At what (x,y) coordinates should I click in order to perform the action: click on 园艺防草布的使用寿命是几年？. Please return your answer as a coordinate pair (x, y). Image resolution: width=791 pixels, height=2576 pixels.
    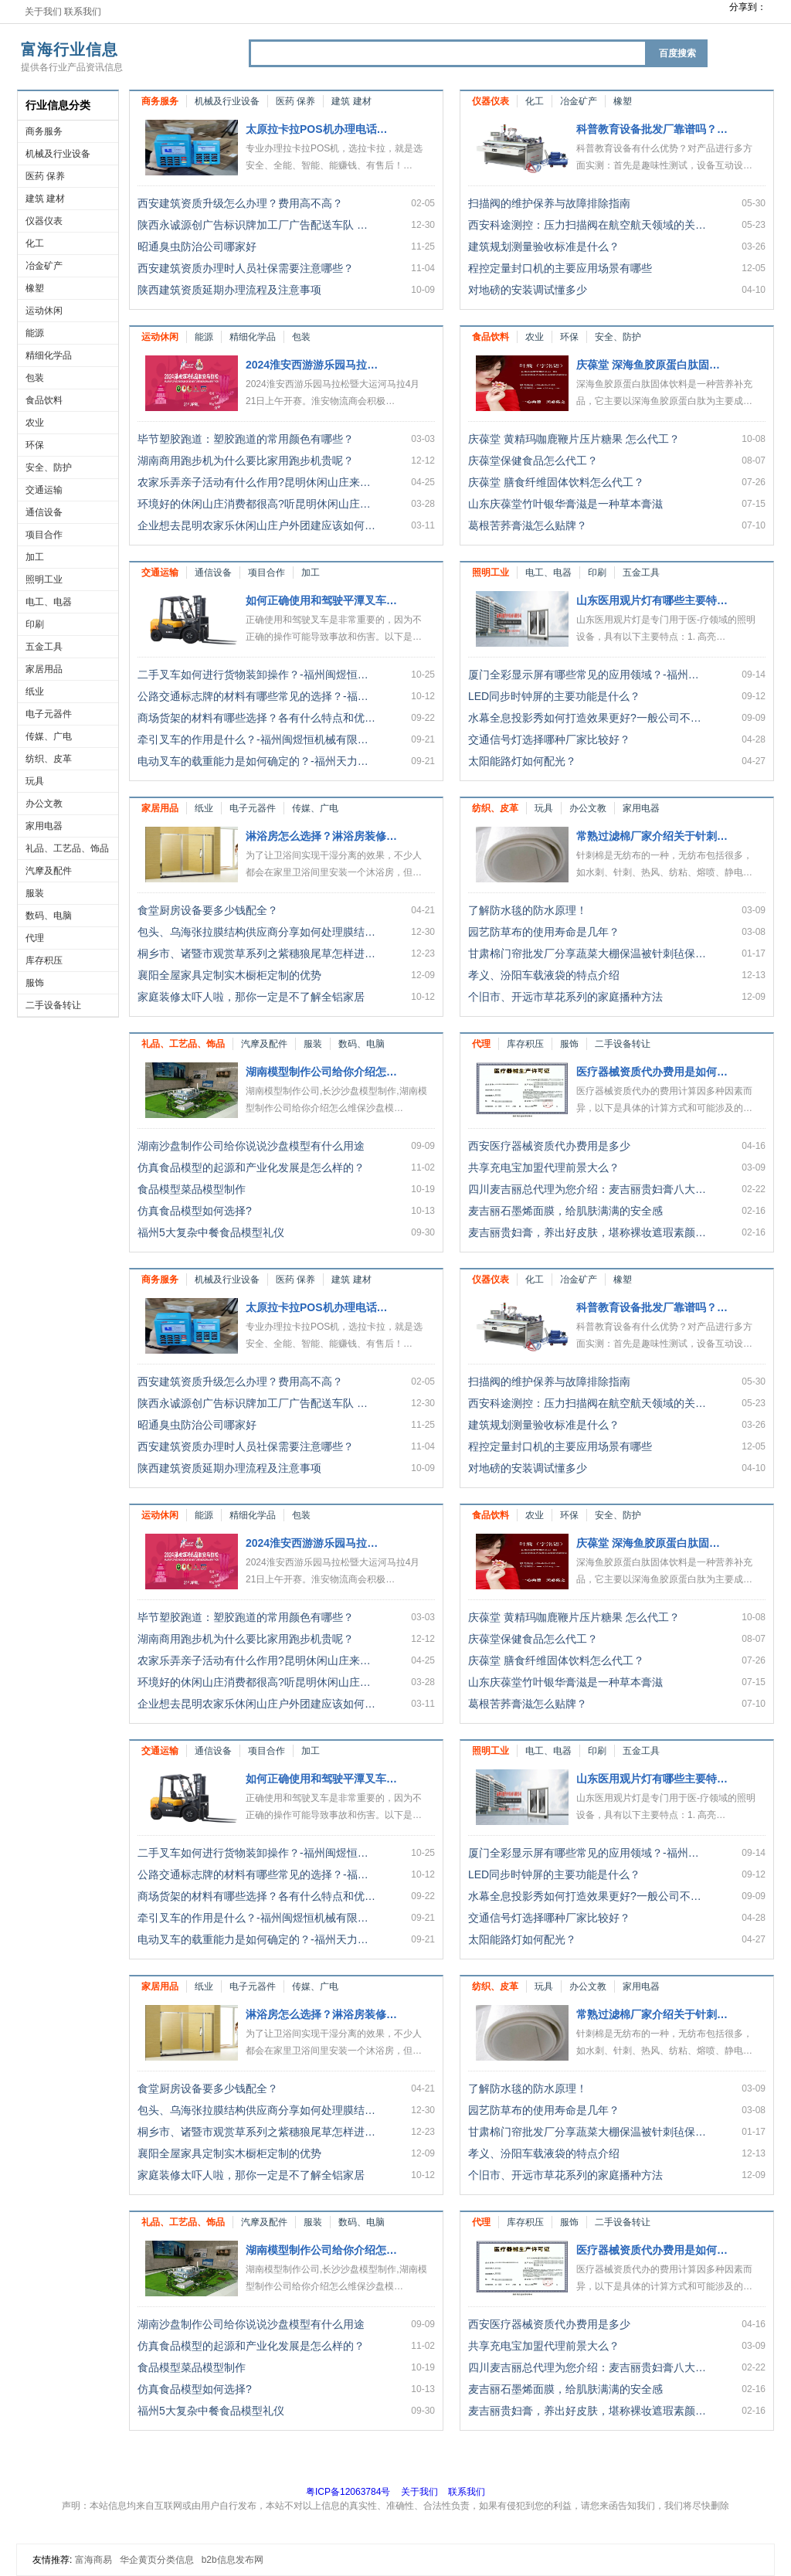
    Looking at the image, I should click on (544, 932).